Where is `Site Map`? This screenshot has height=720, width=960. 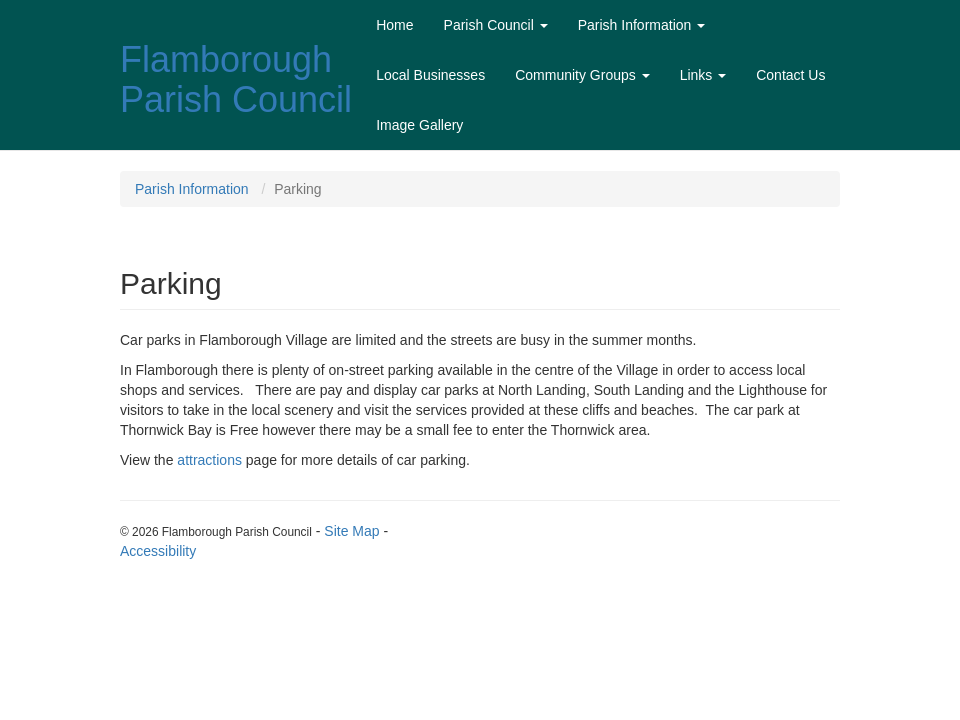
Site Map is located at coordinates (351, 531).